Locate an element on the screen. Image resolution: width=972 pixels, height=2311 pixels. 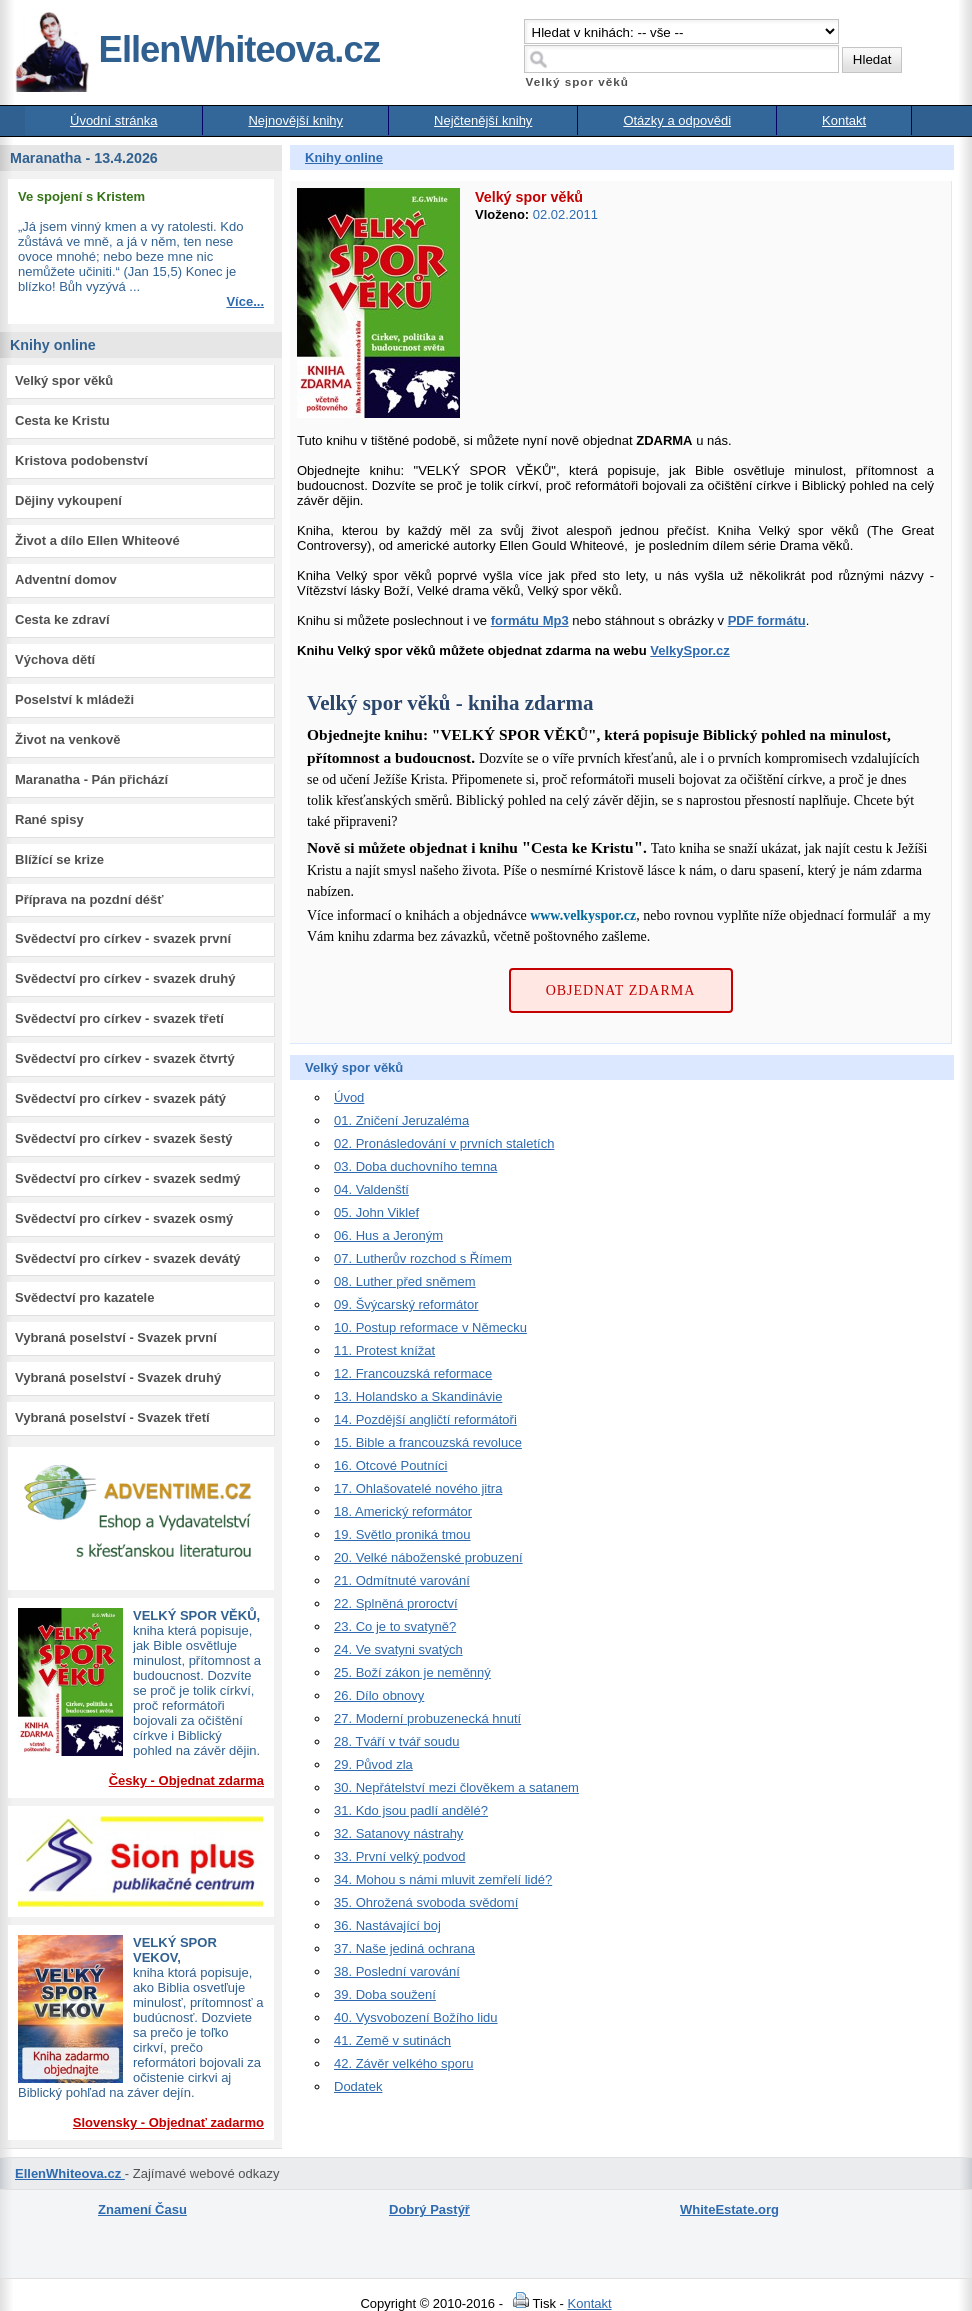
Otázky a odpovědi is located at coordinates (677, 120).